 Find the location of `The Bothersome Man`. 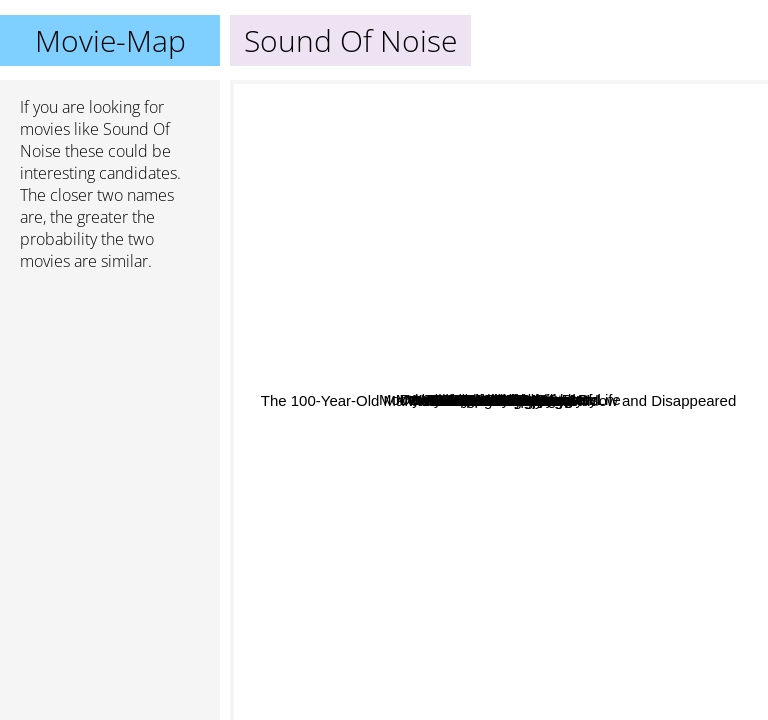

The Bothersome Man is located at coordinates (342, 588).